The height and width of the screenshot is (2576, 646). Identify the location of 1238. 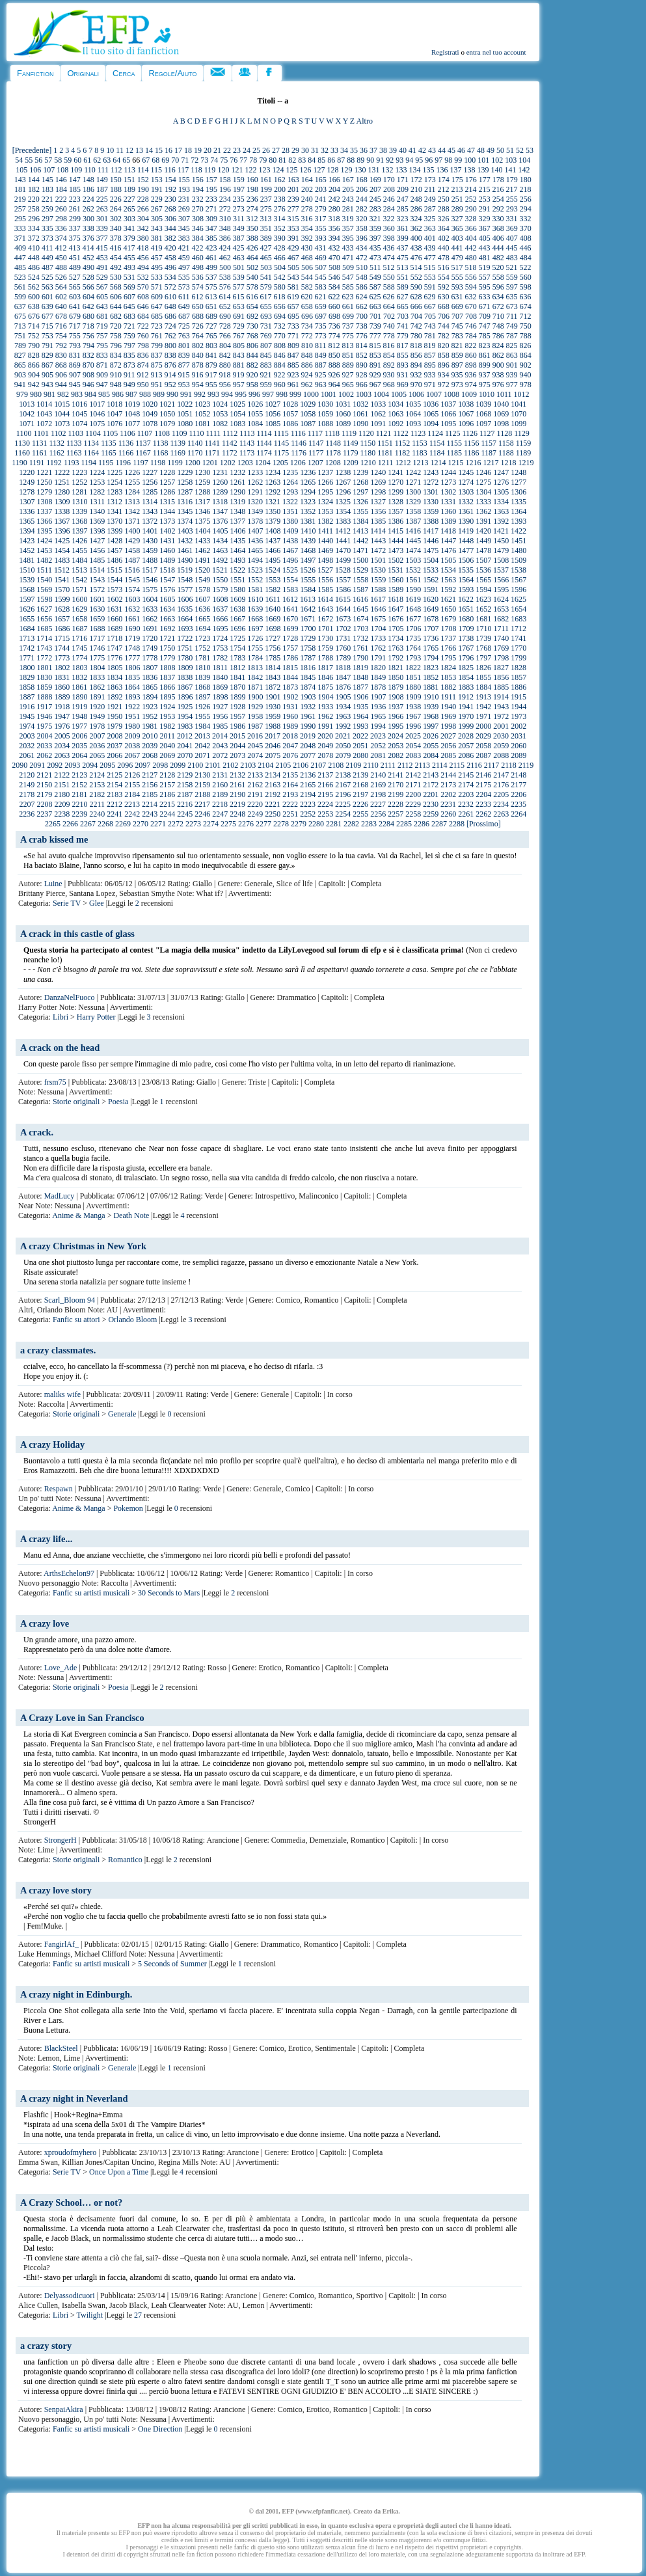
(343, 472).